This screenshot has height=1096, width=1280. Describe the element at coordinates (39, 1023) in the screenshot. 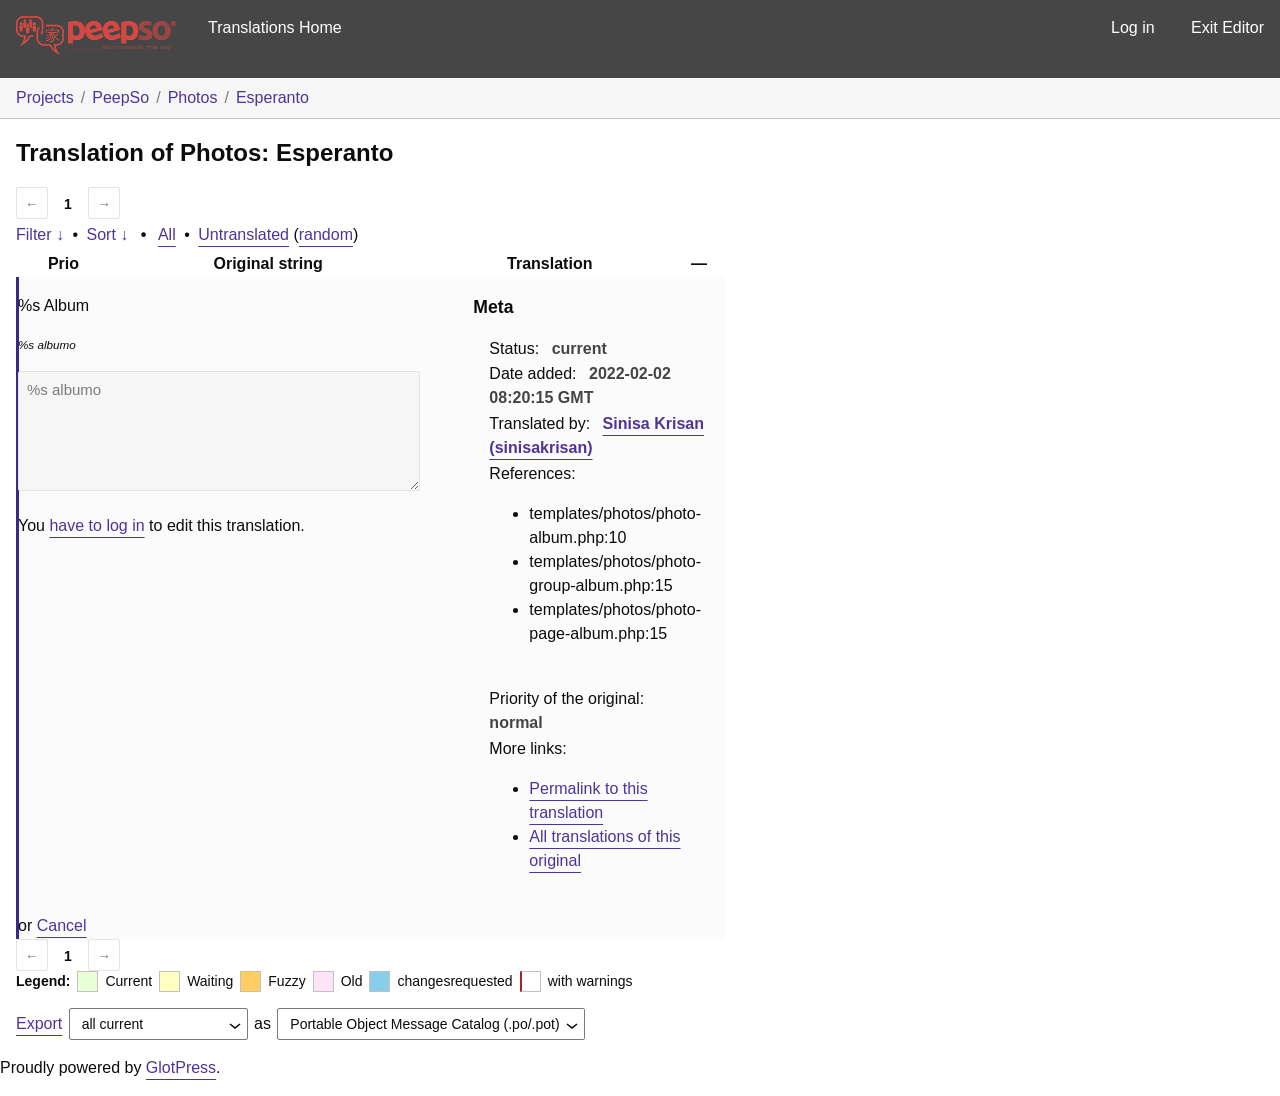

I see `Export` at that location.